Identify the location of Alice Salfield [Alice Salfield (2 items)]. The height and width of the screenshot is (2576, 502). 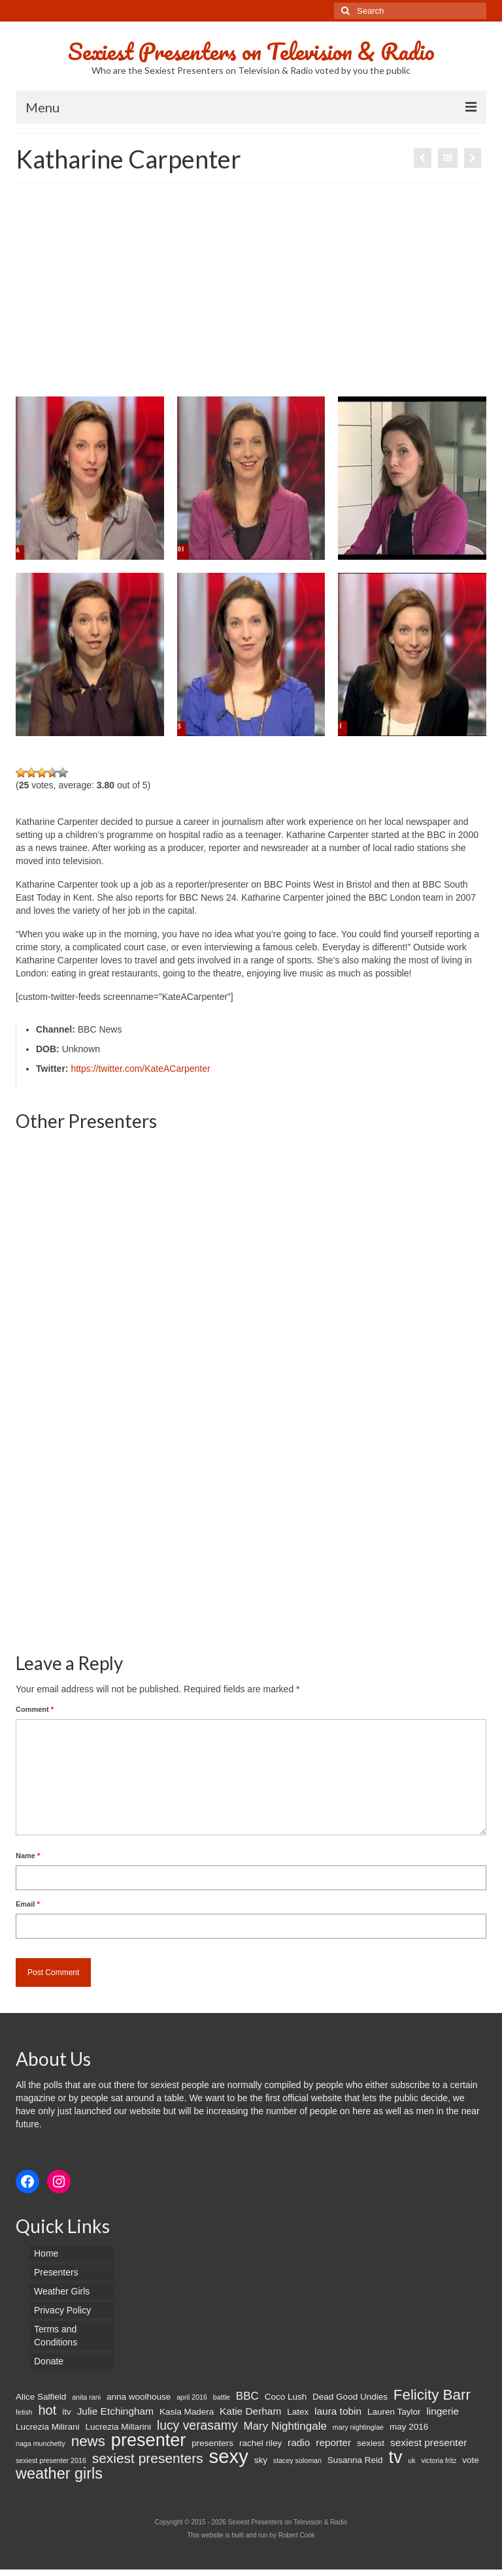
(41, 2397).